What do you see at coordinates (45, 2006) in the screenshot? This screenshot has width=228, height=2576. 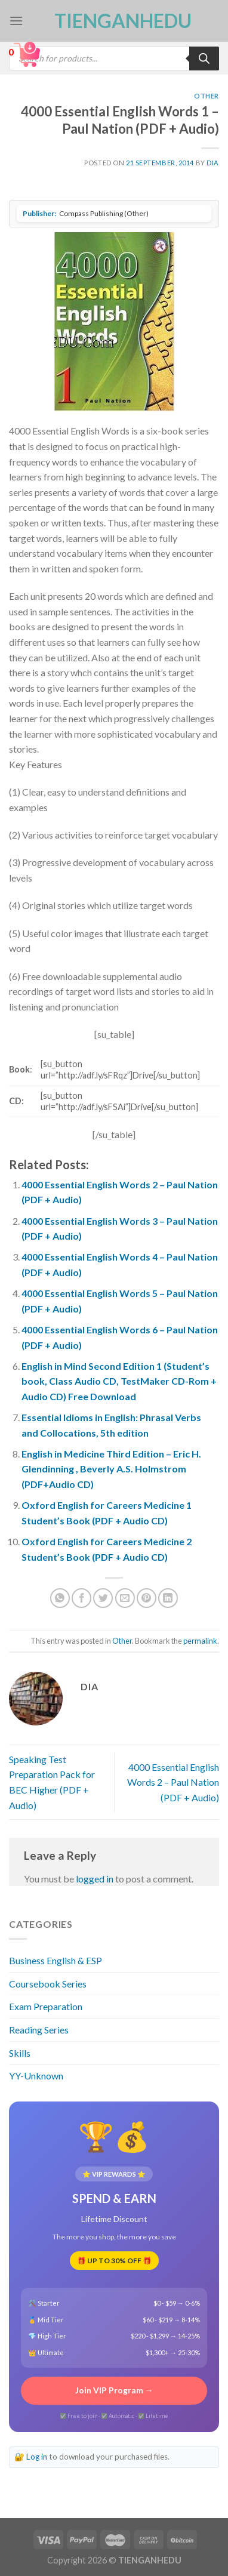 I see `Exam Preparation` at bounding box center [45, 2006].